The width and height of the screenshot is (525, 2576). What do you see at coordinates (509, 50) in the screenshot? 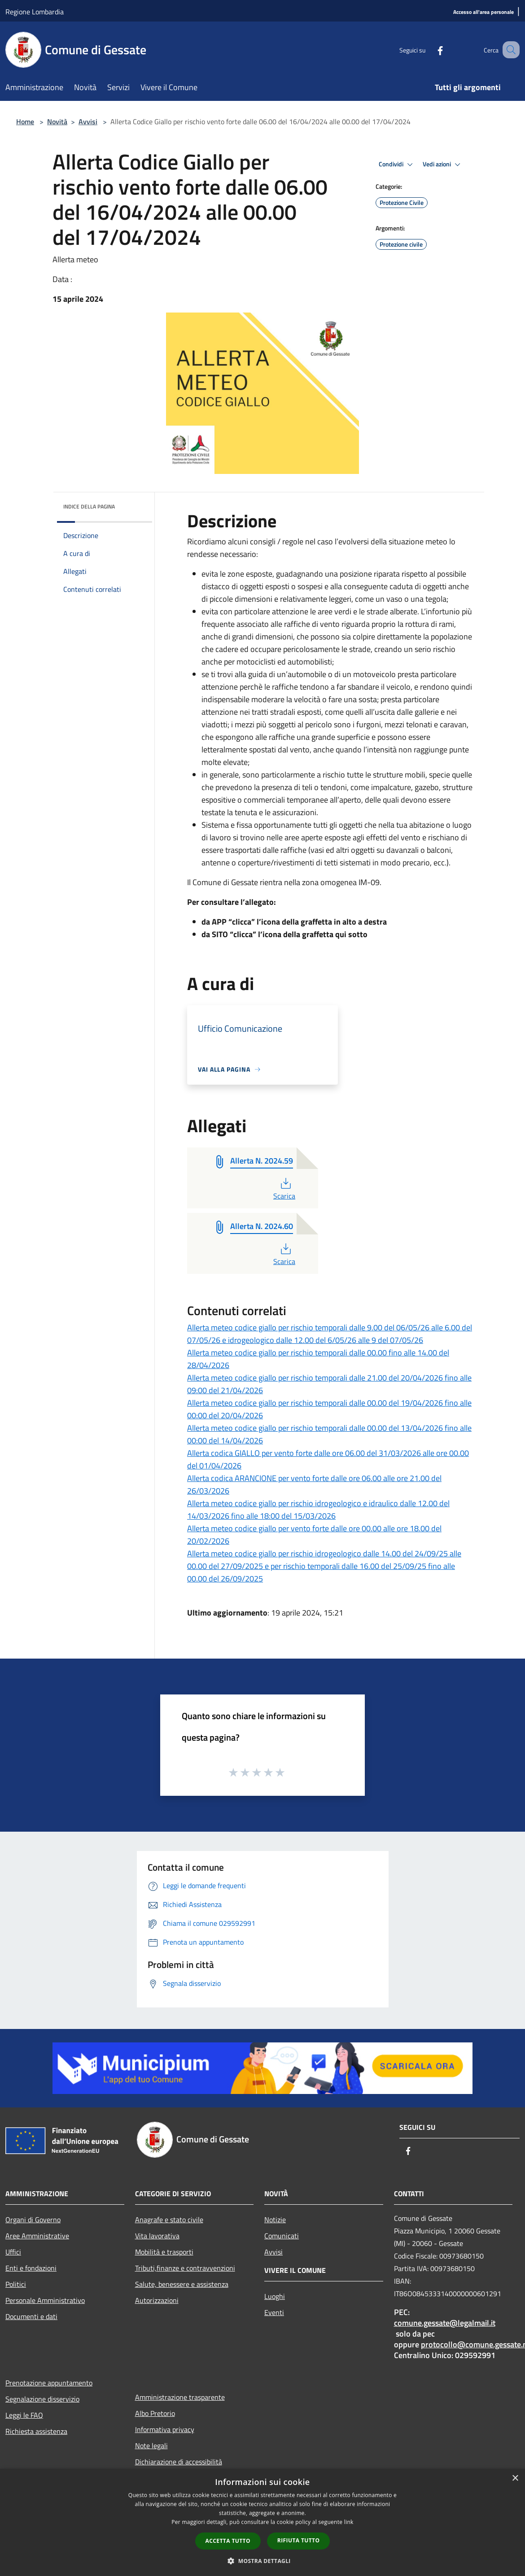
I see `[Cerca]` at bounding box center [509, 50].